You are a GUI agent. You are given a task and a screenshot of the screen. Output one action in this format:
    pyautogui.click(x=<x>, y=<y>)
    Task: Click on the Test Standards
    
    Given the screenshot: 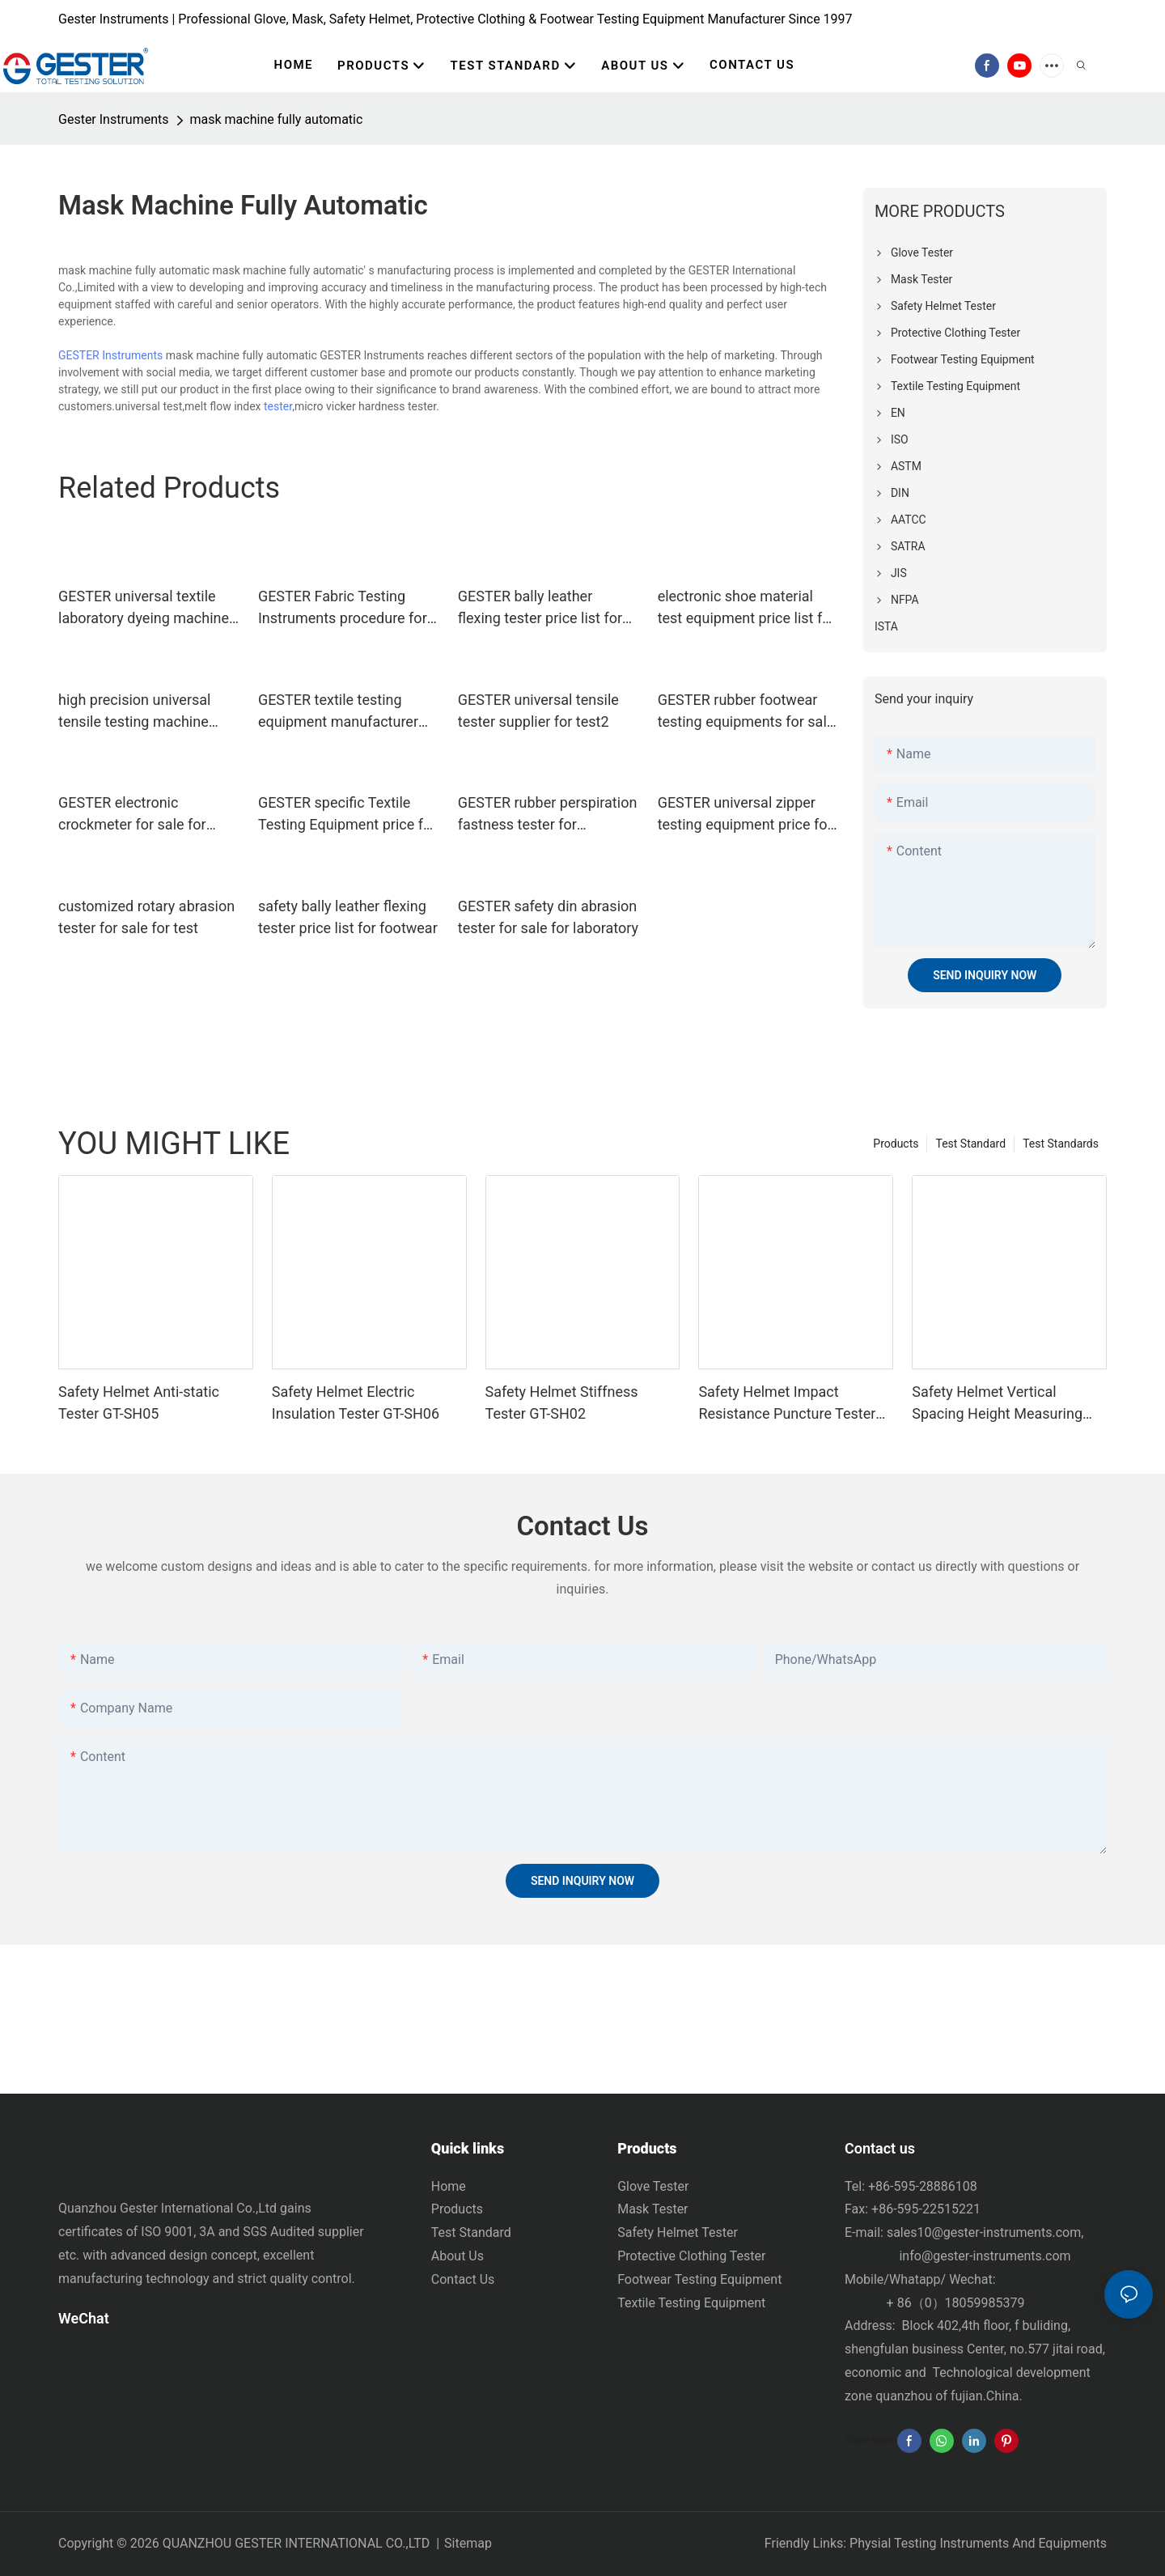 What is the action you would take?
    pyautogui.click(x=1061, y=1143)
    